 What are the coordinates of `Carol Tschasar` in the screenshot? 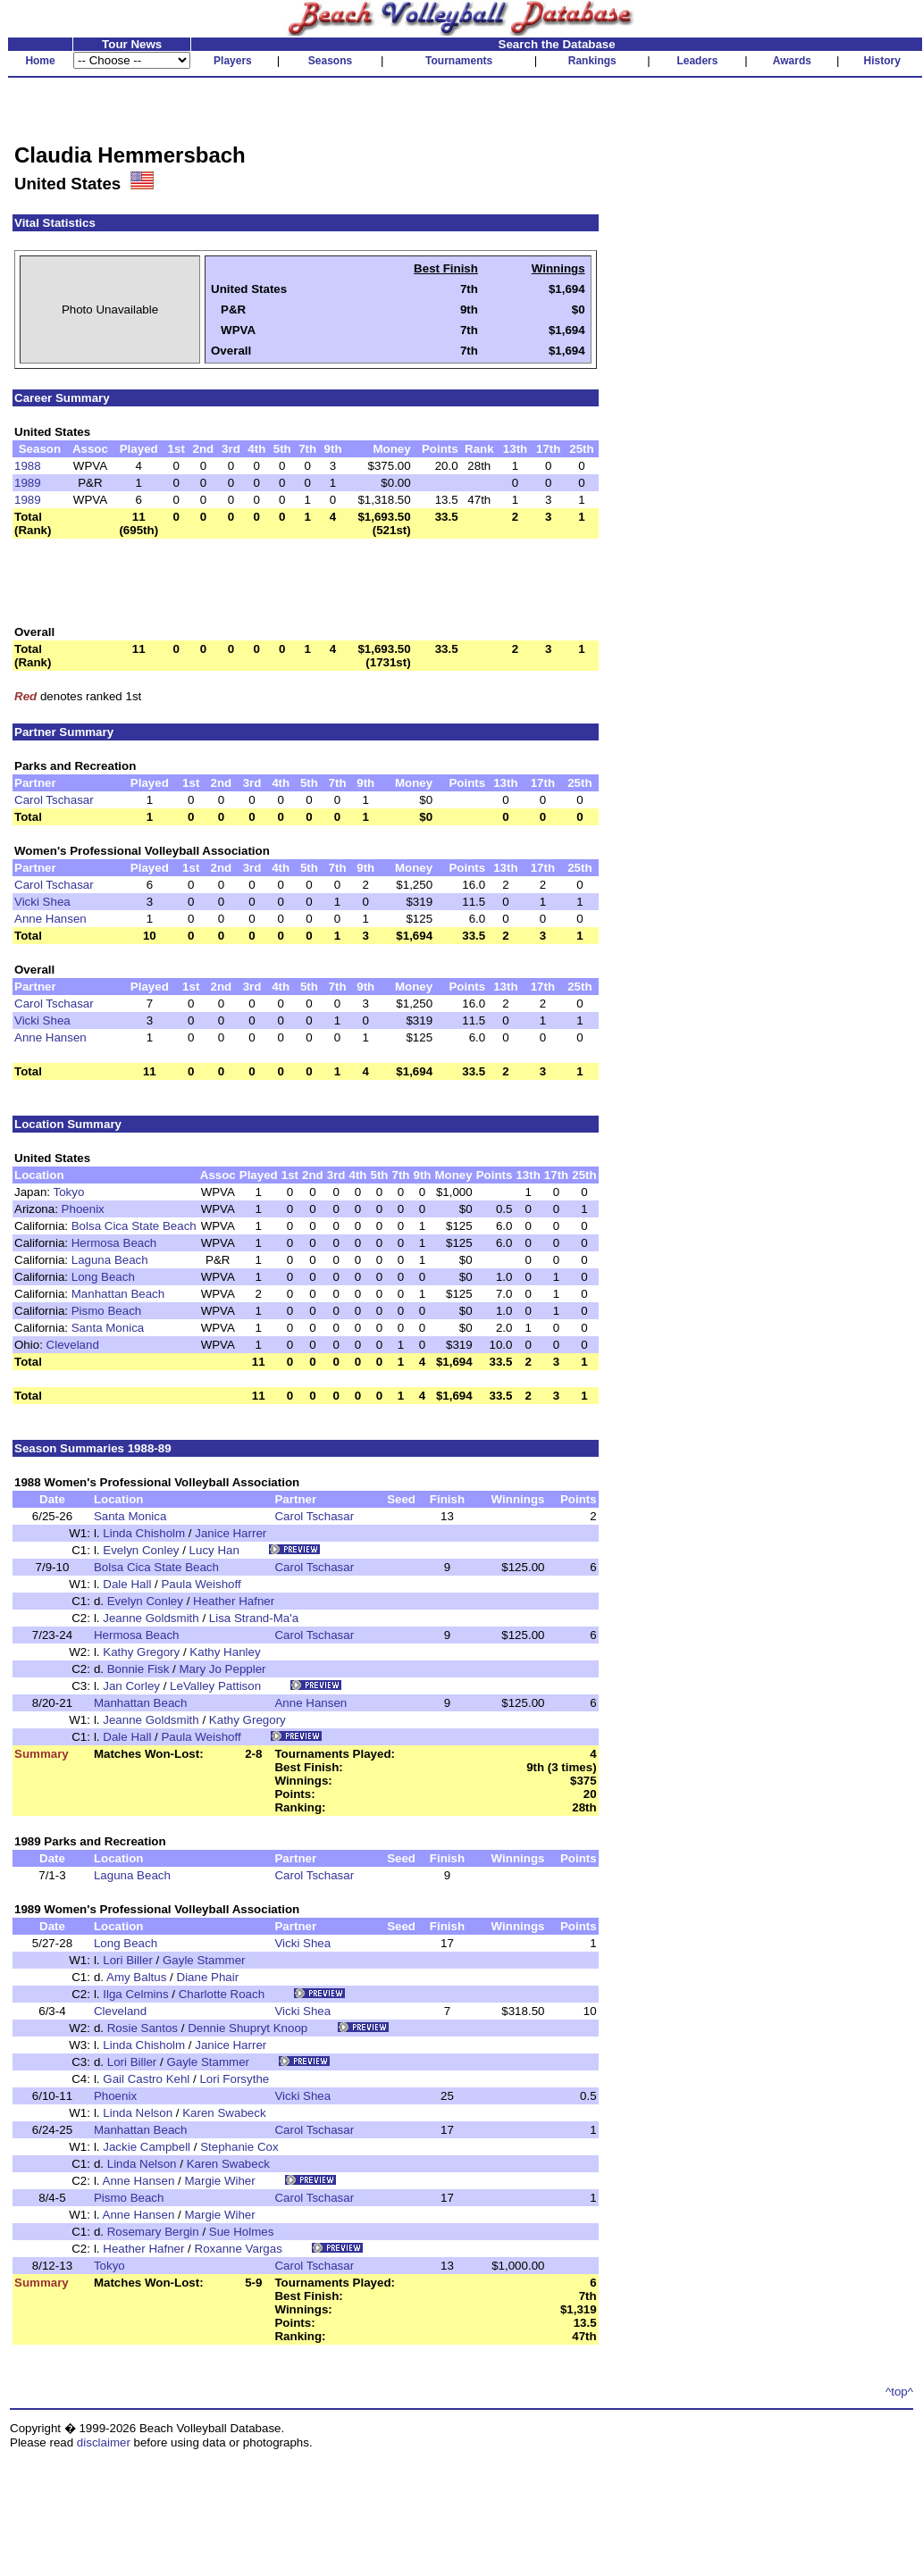 It's located at (54, 800).